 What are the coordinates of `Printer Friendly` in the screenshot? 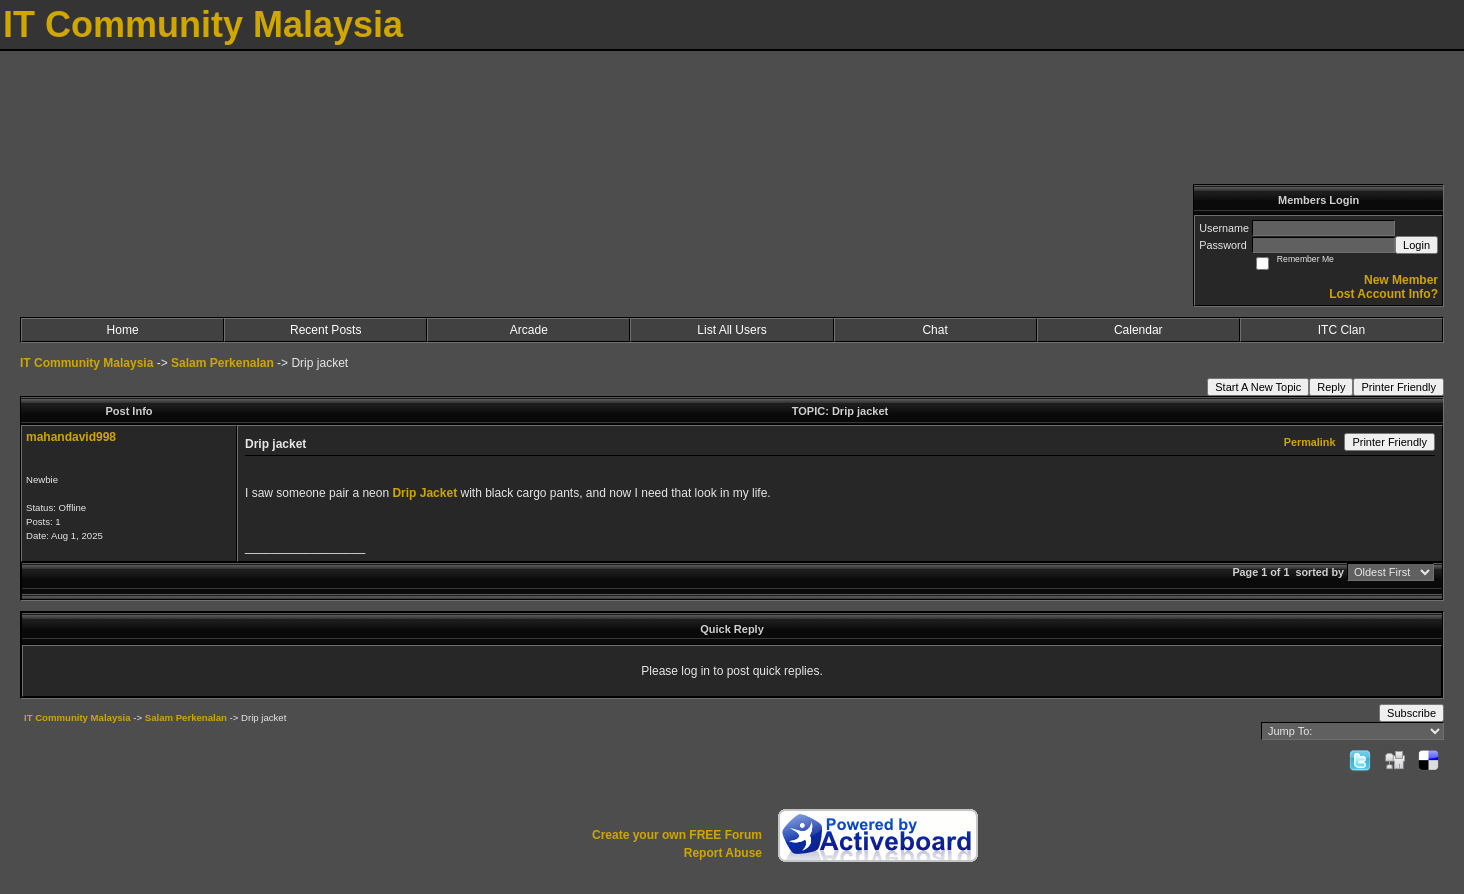 It's located at (1398, 387).